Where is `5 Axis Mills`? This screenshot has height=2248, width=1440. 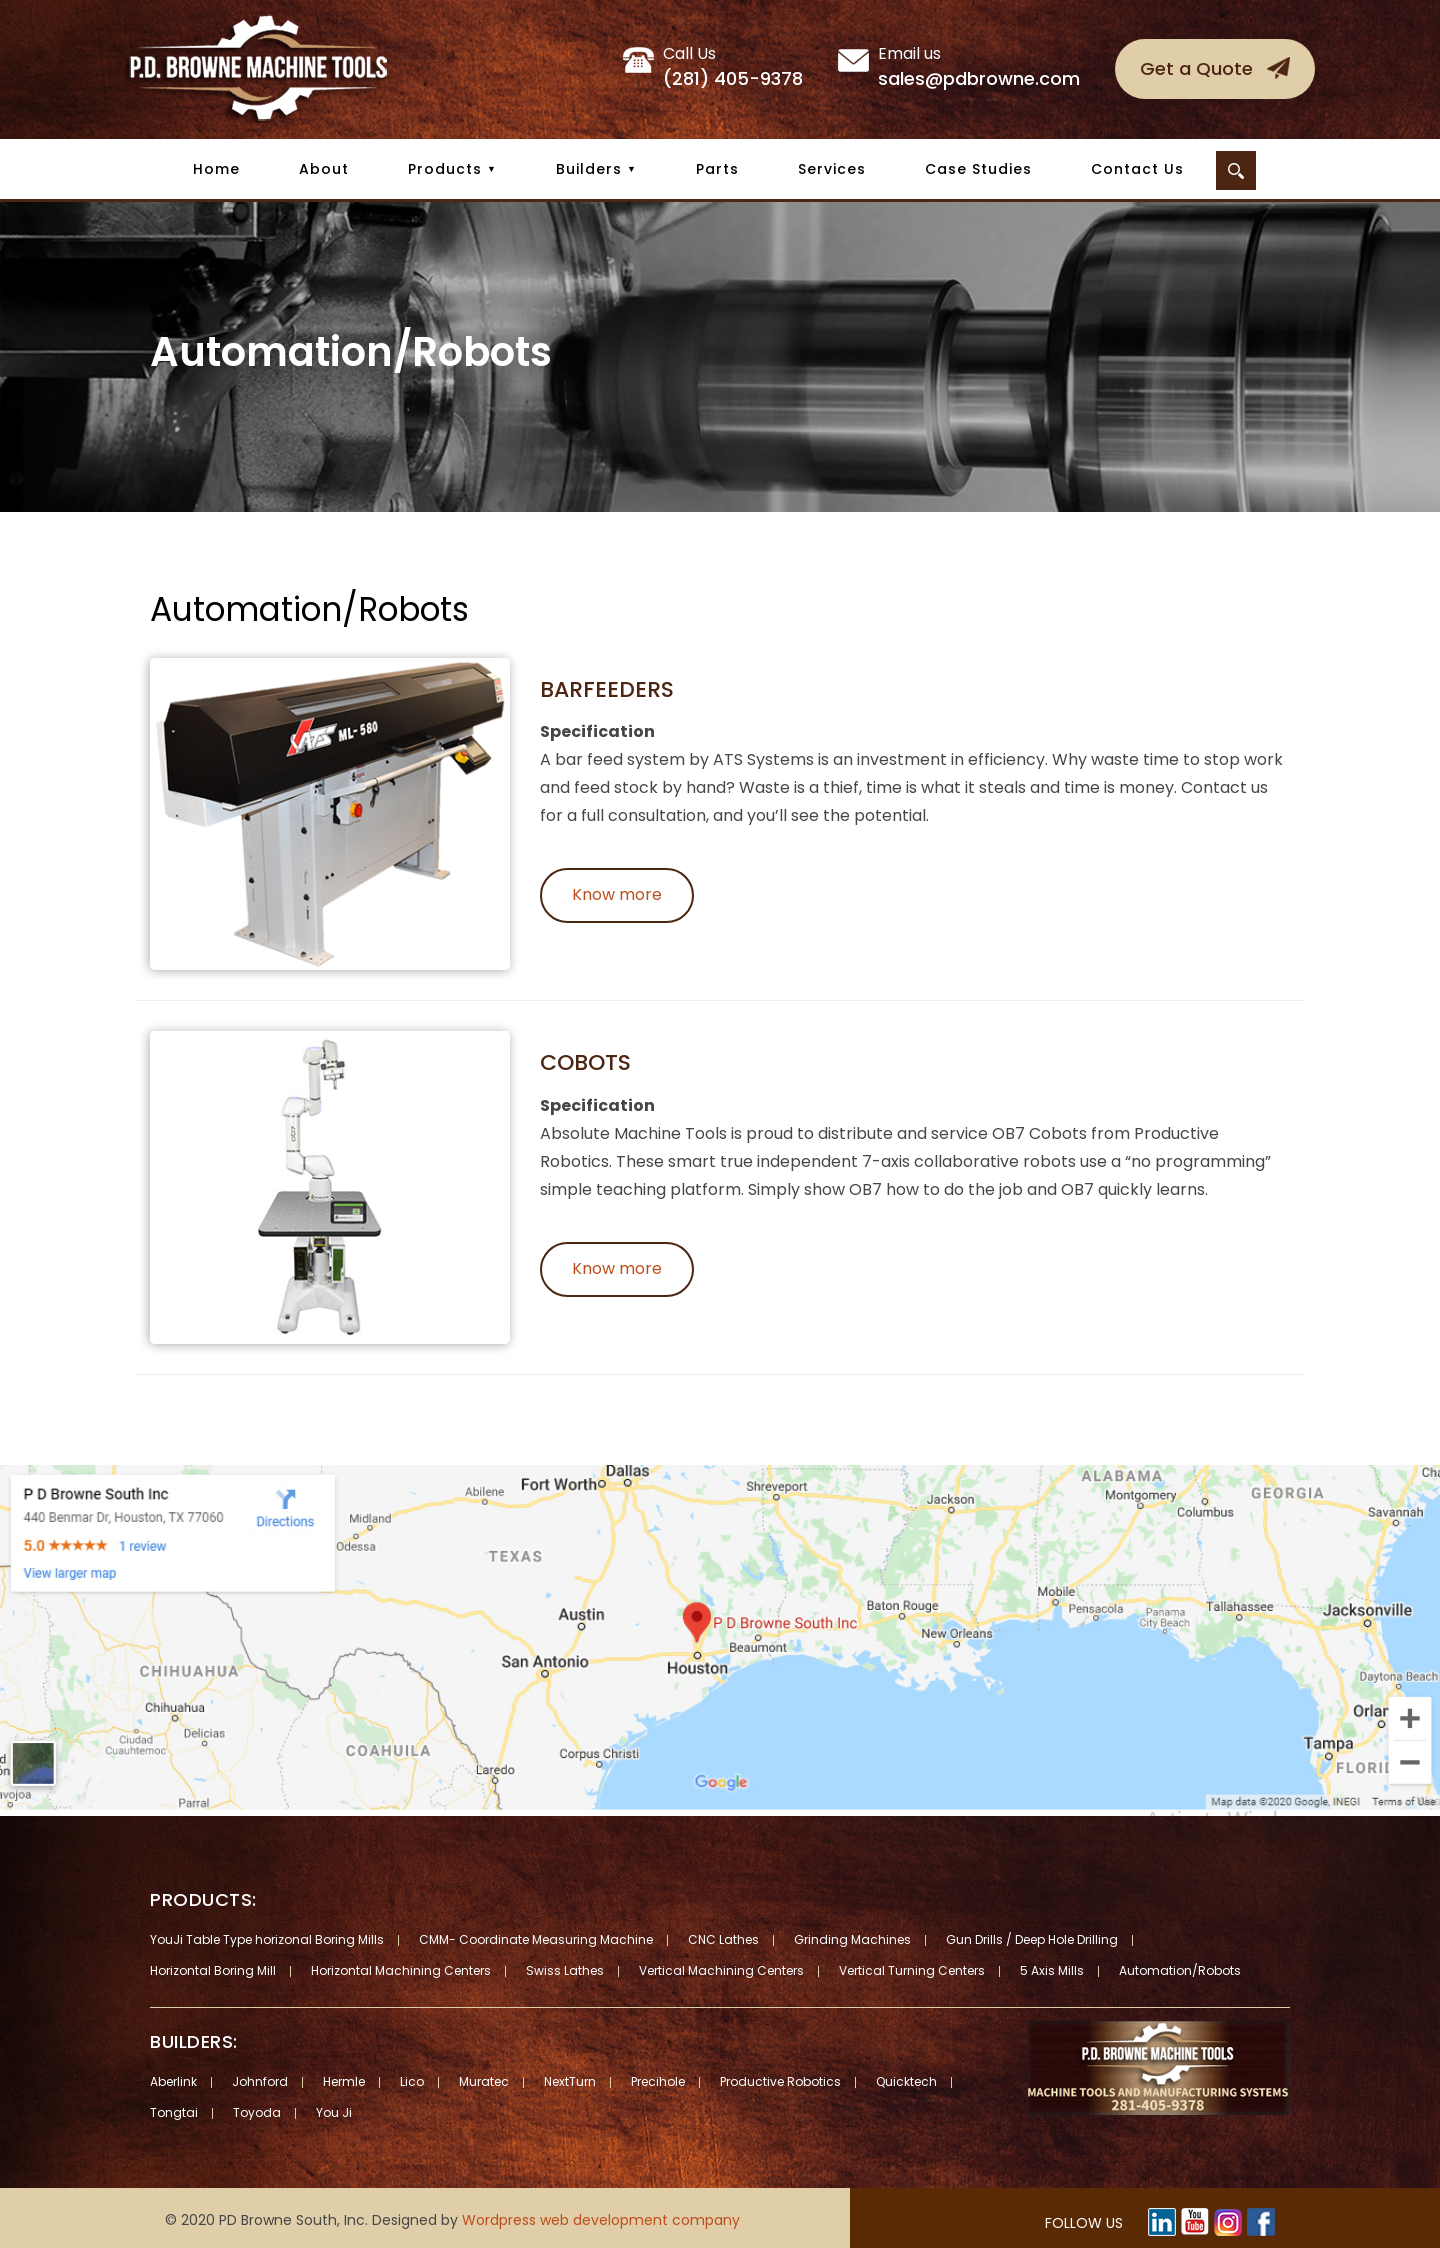 5 Axis Mills is located at coordinates (1052, 1970).